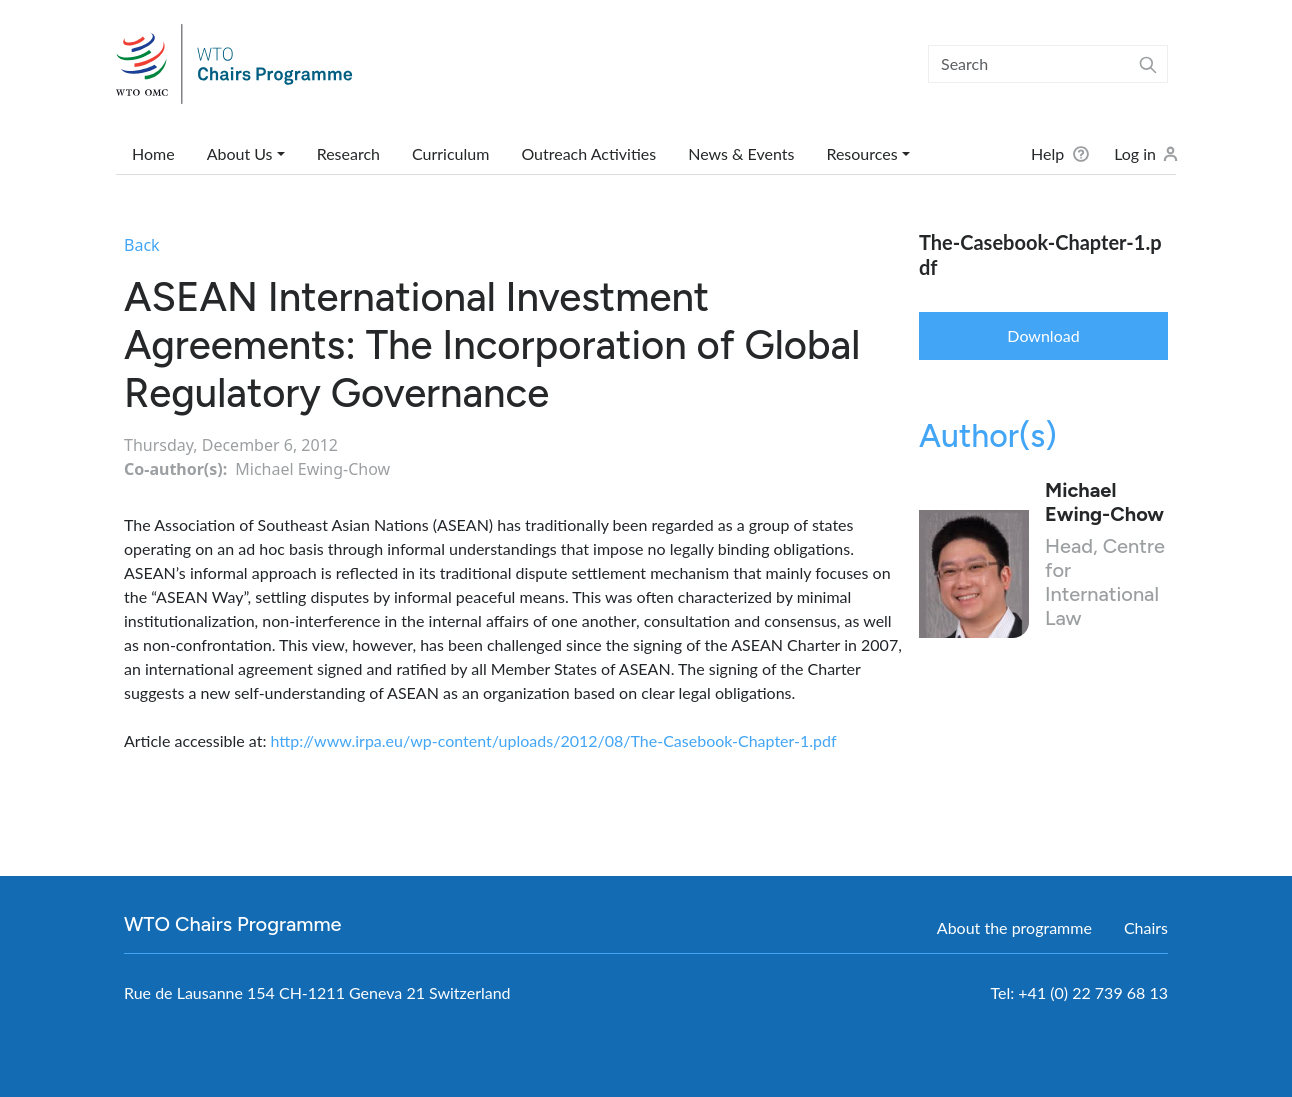  What do you see at coordinates (1135, 153) in the screenshot?
I see `Log in` at bounding box center [1135, 153].